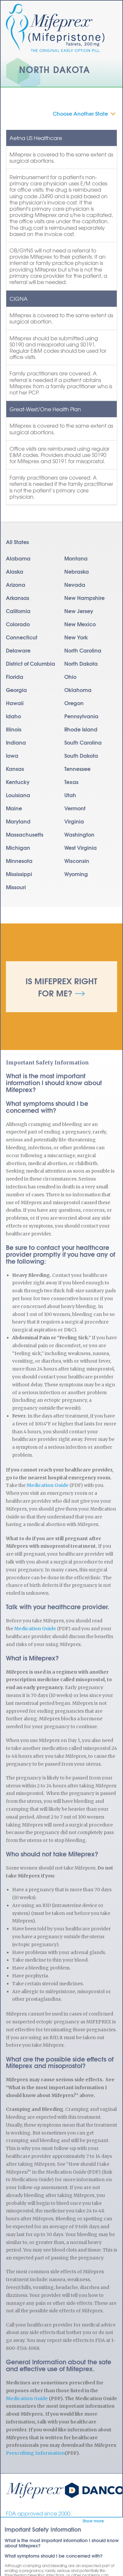 This screenshot has width=123, height=2576. I want to click on Virginia, so click(74, 821).